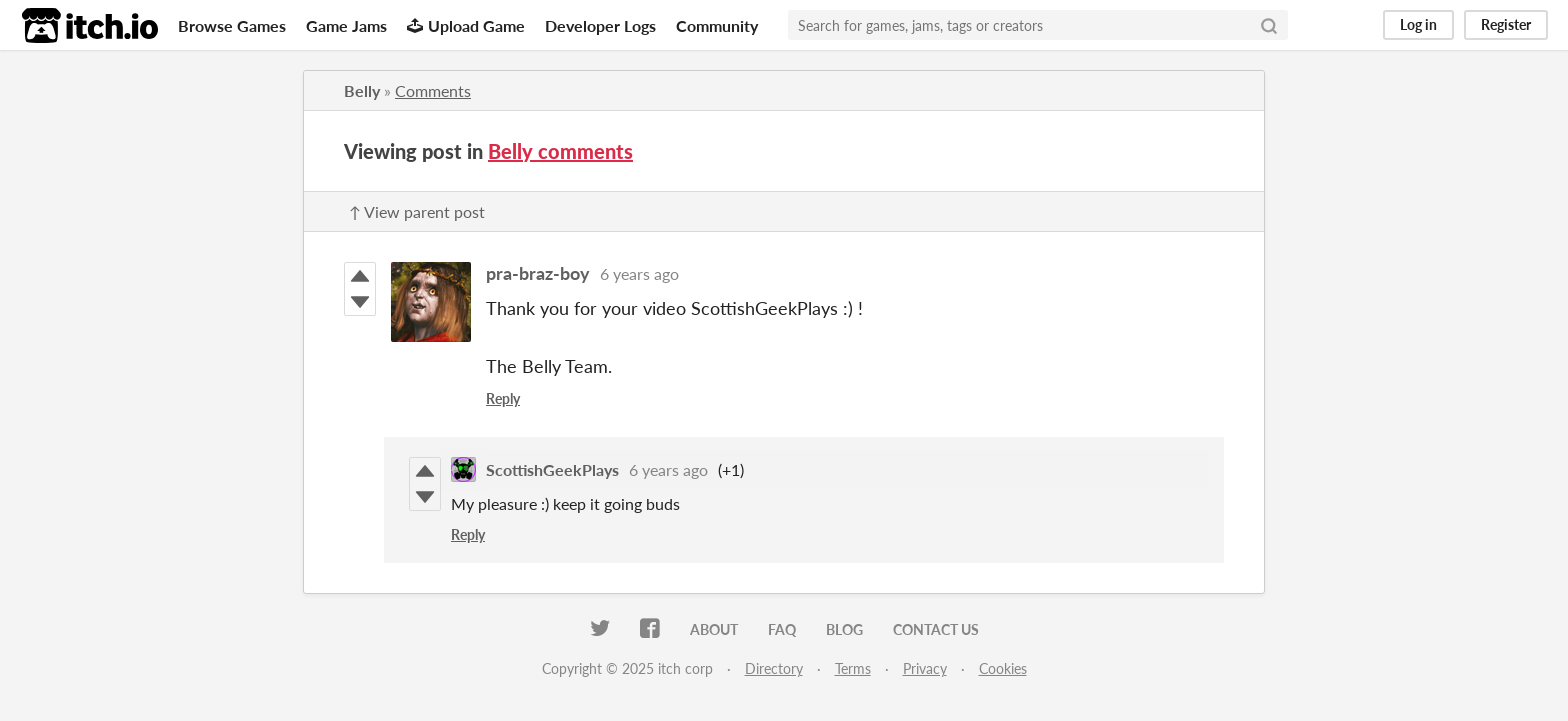  What do you see at coordinates (774, 668) in the screenshot?
I see `Directory` at bounding box center [774, 668].